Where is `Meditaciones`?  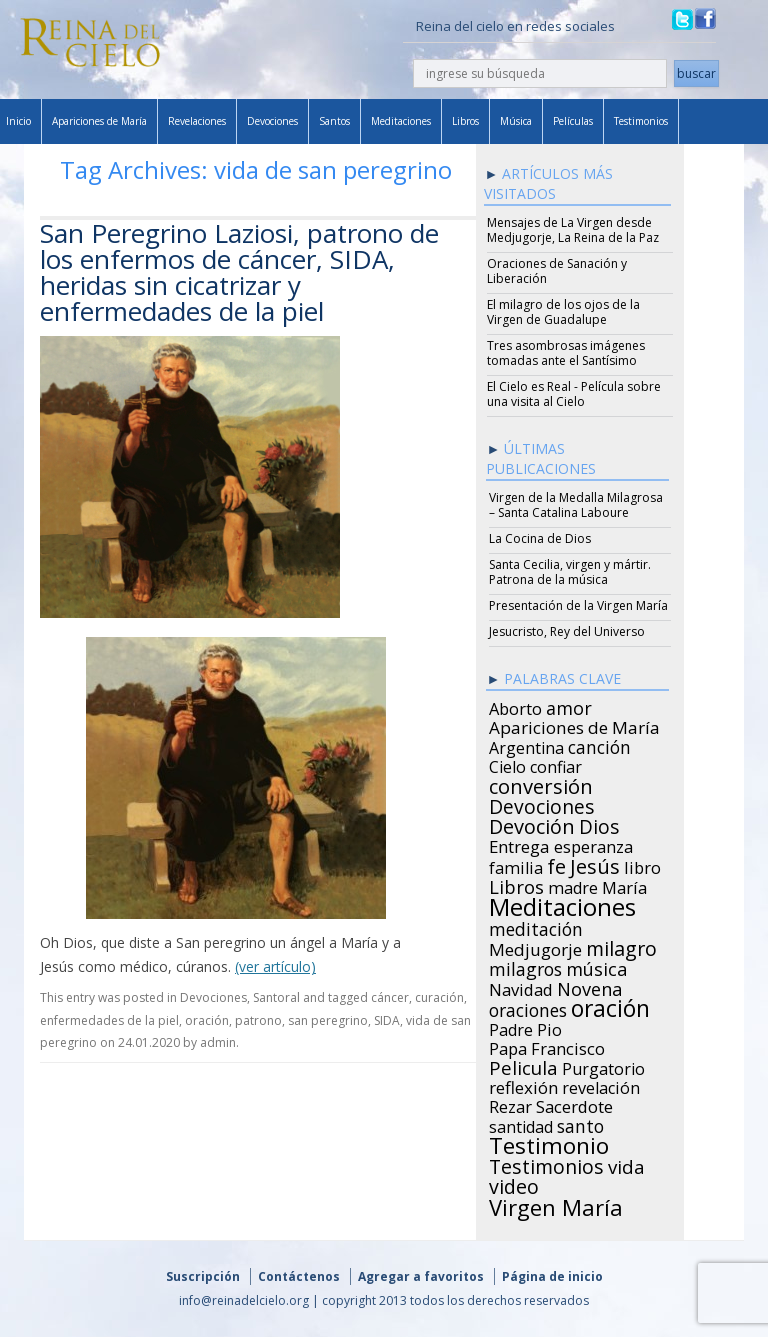
Meditaciones is located at coordinates (401, 121).